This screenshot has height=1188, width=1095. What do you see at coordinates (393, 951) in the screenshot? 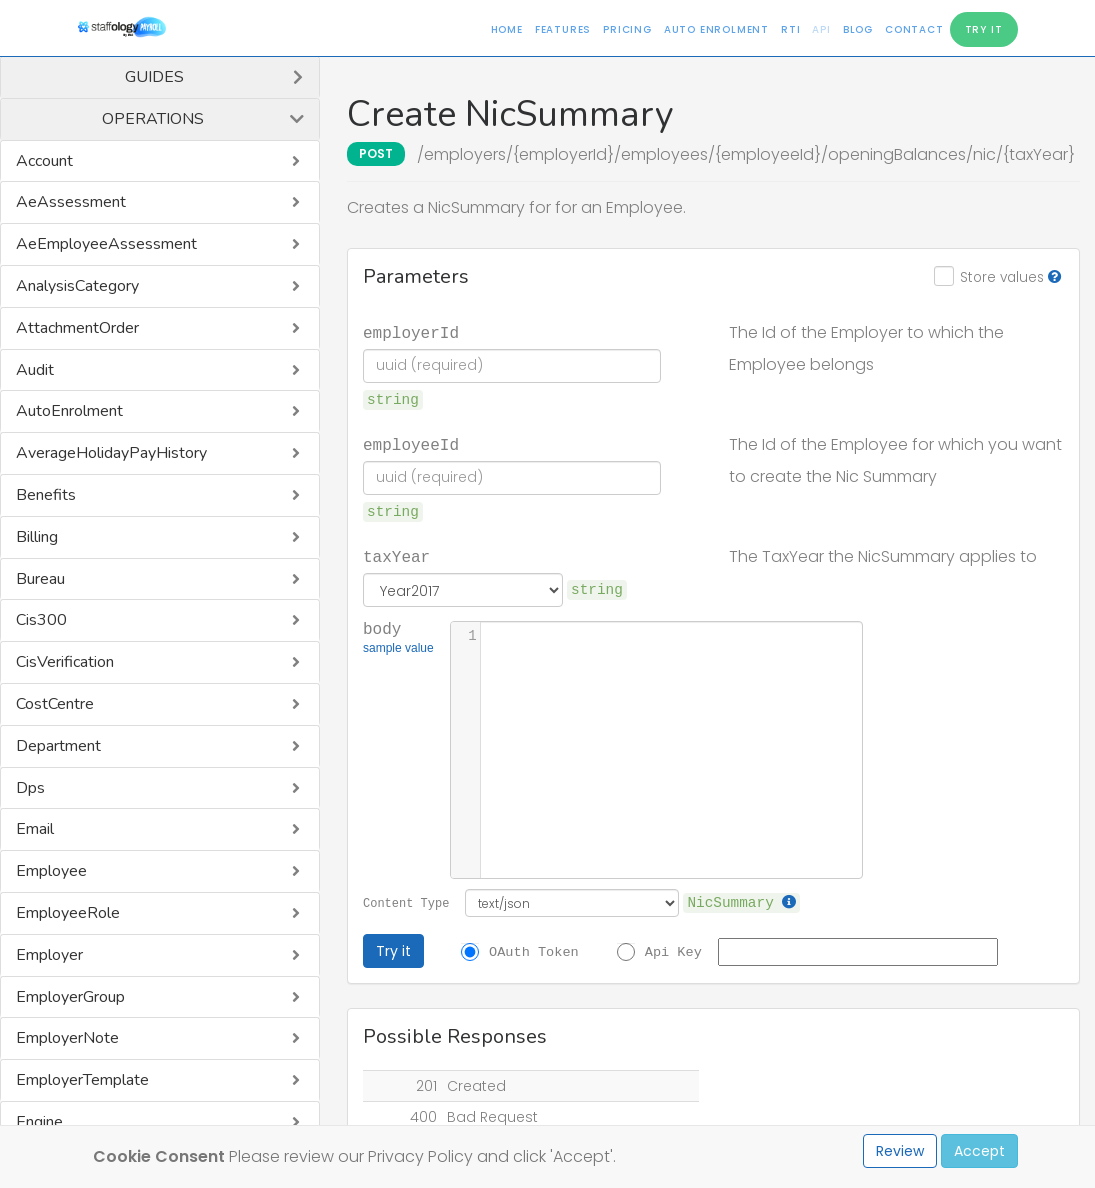
I see `Try it` at bounding box center [393, 951].